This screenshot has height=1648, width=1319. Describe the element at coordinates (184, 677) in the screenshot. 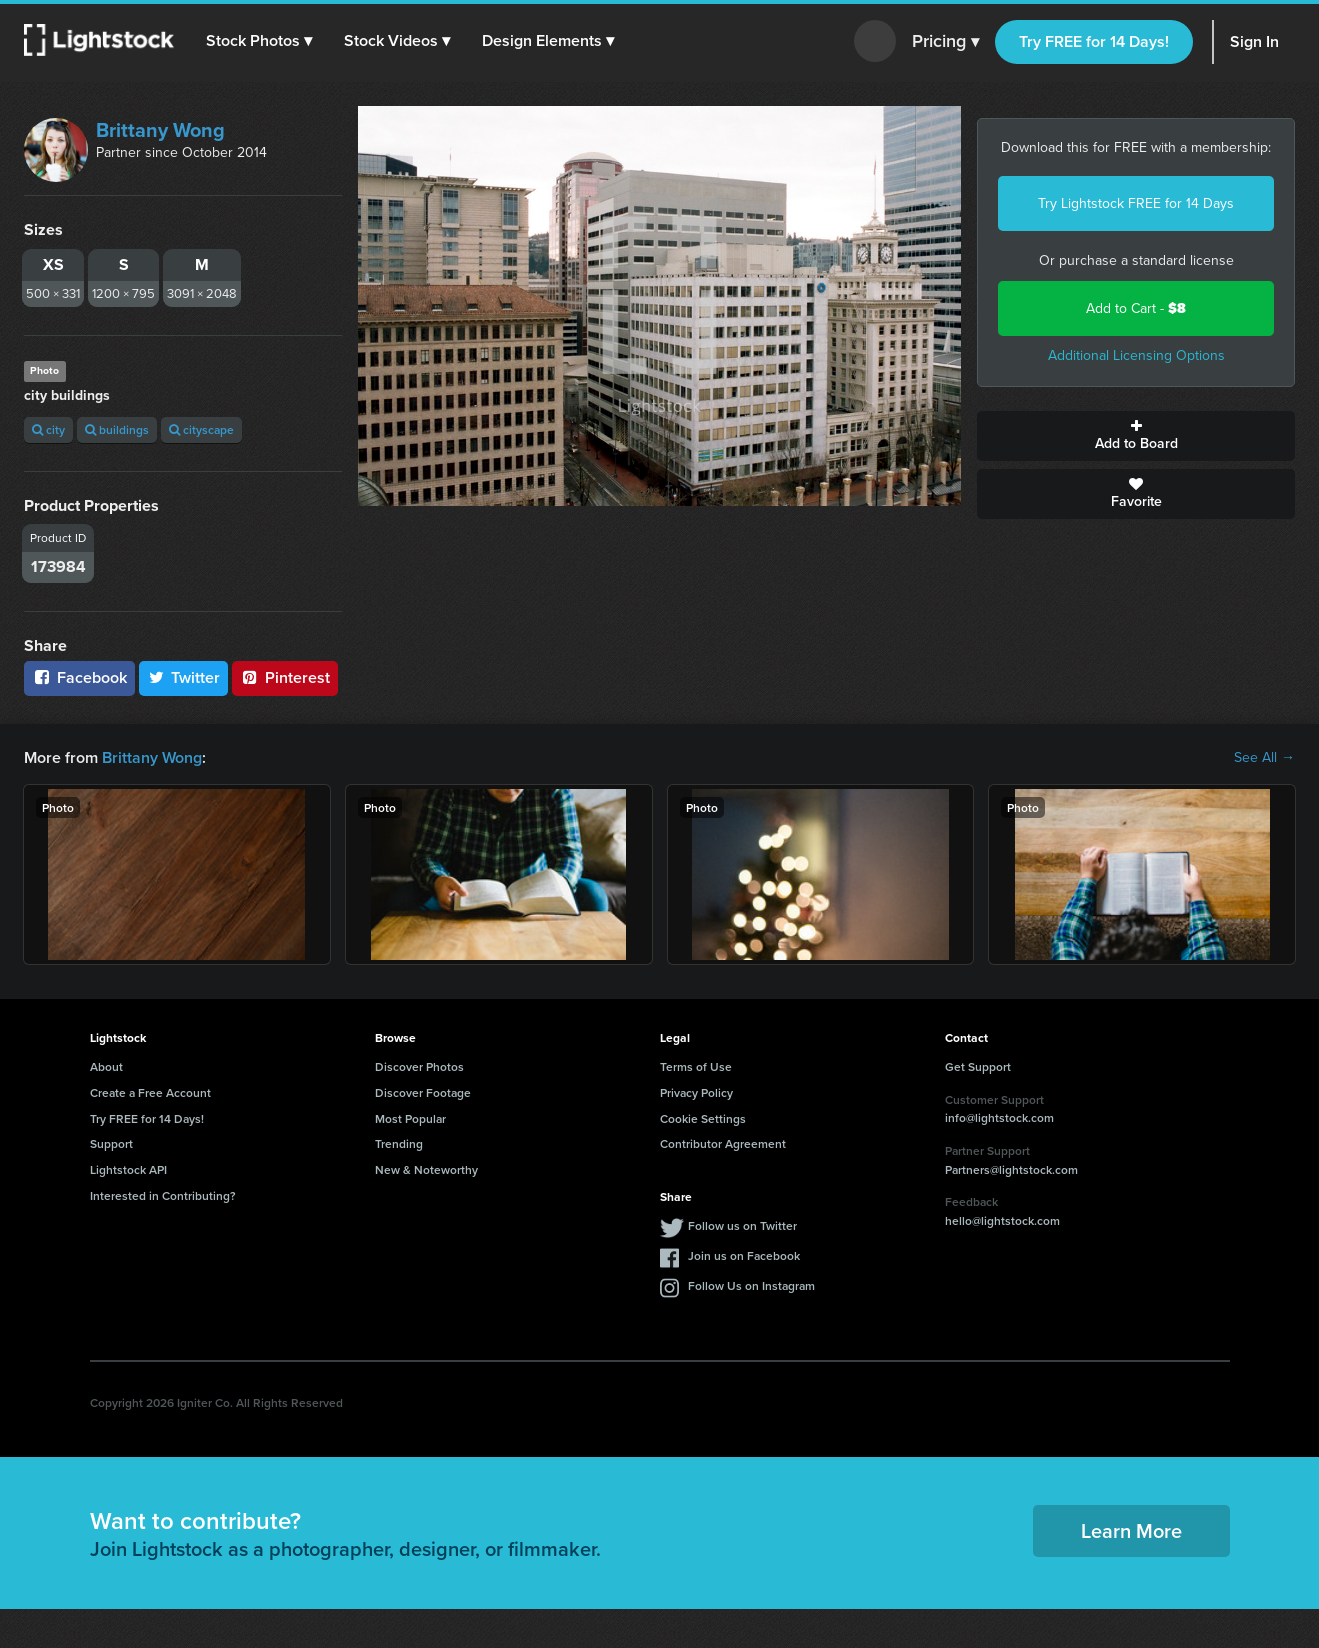

I see `Twitter` at that location.